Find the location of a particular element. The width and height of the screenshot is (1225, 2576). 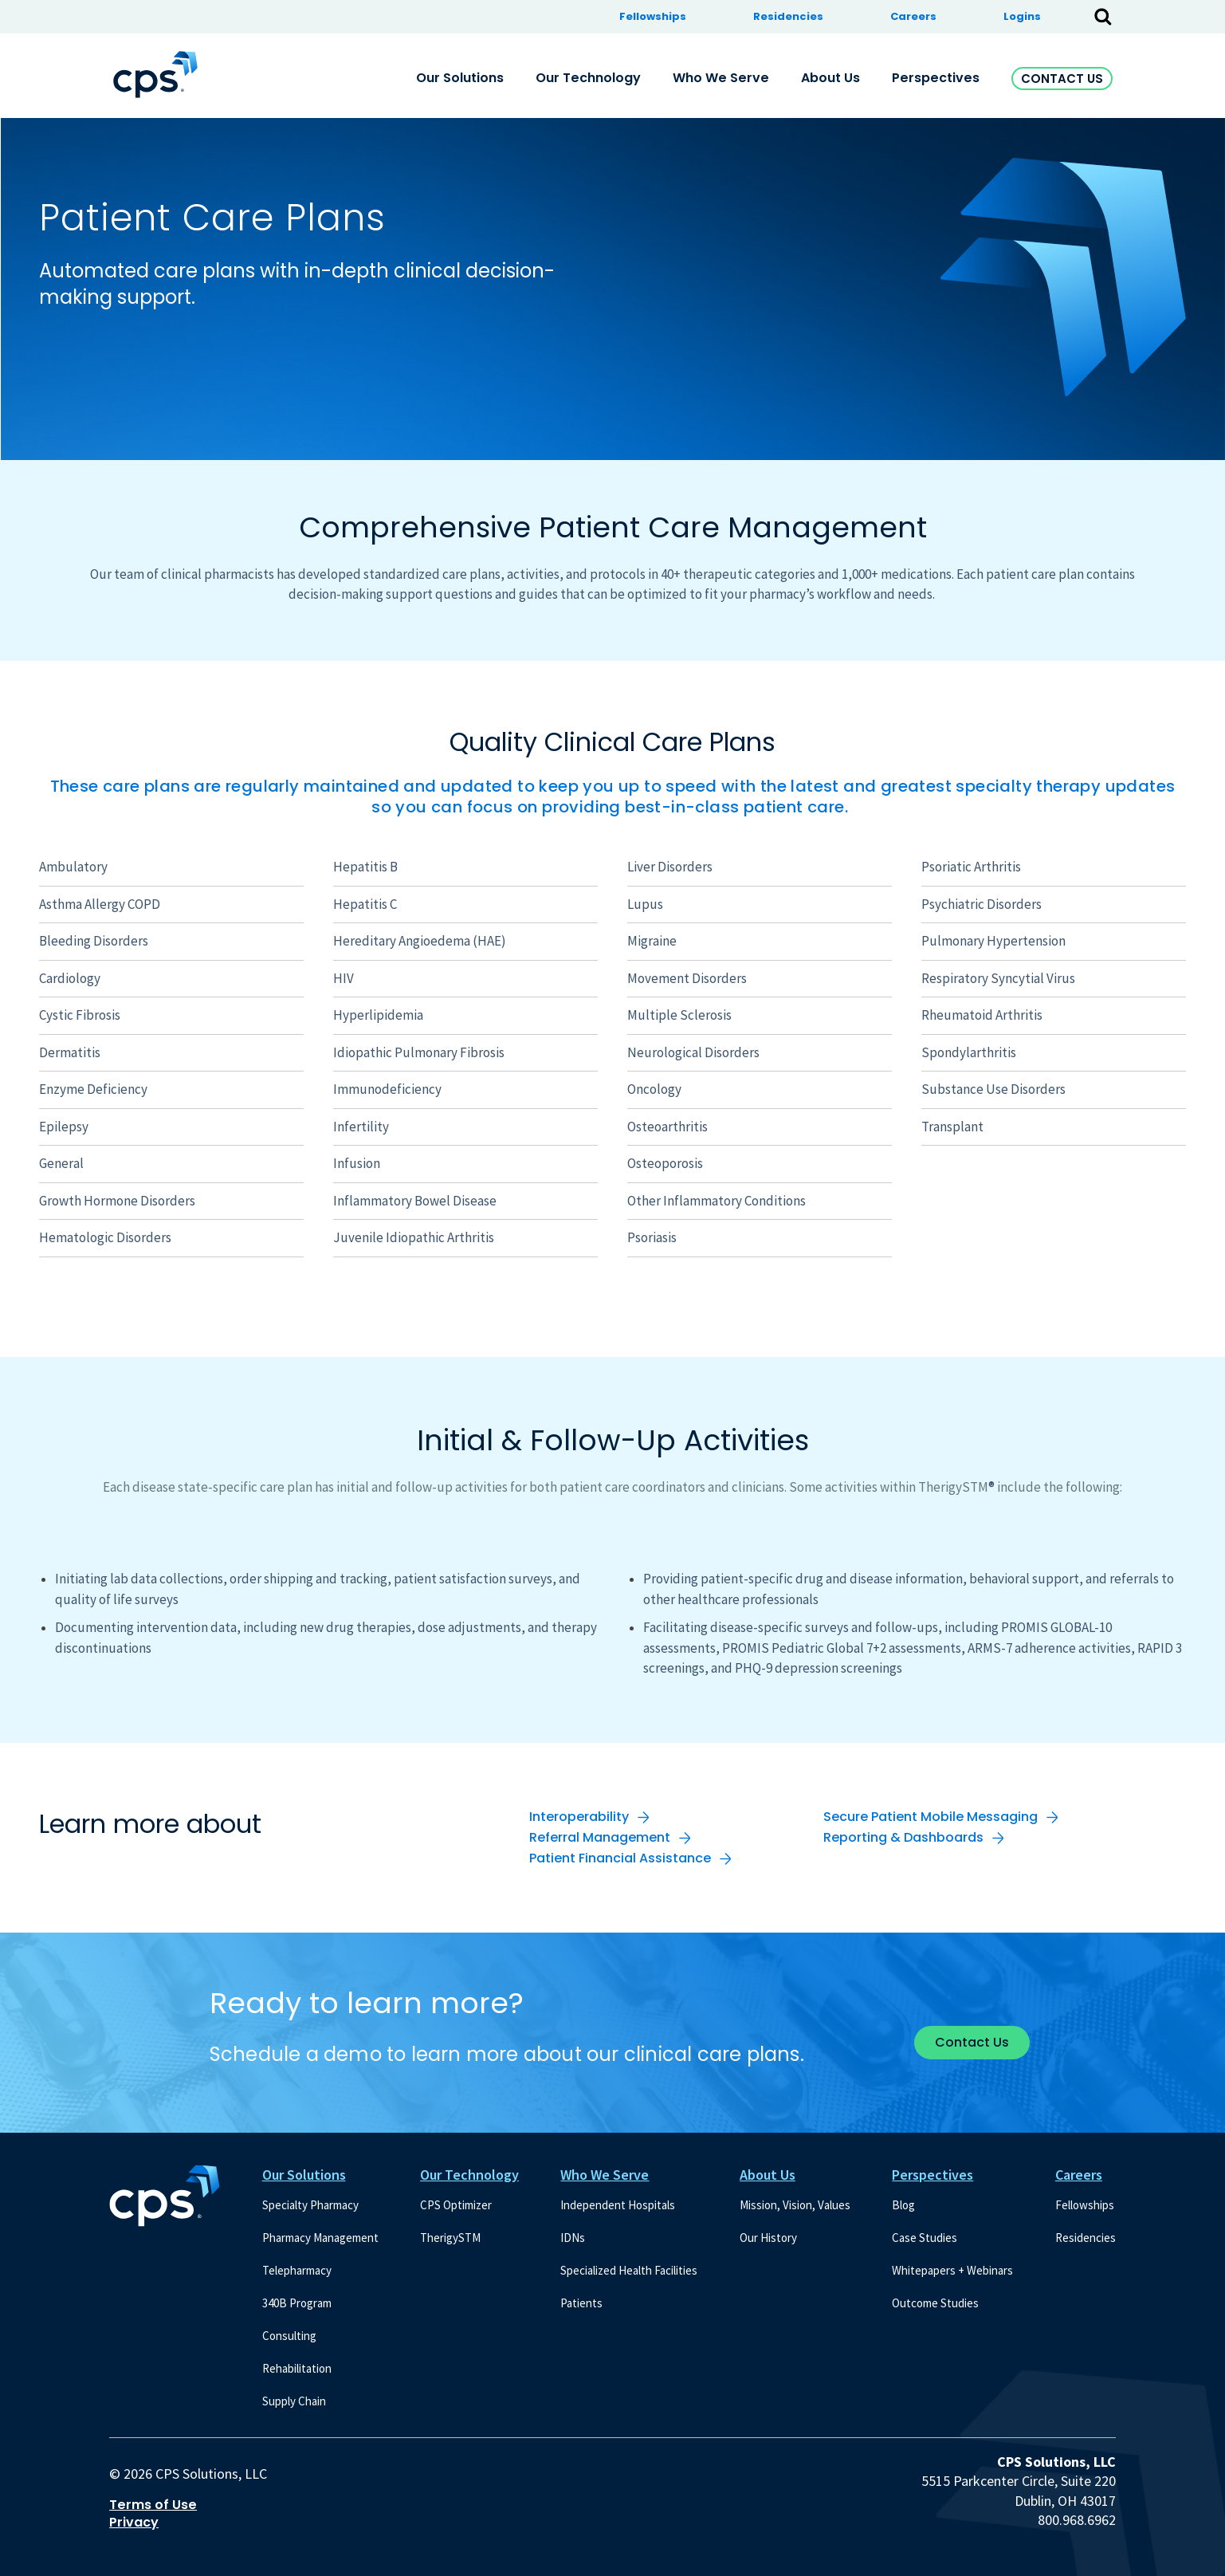

Independent Hospitals [menuitem] is located at coordinates (617, 2204).